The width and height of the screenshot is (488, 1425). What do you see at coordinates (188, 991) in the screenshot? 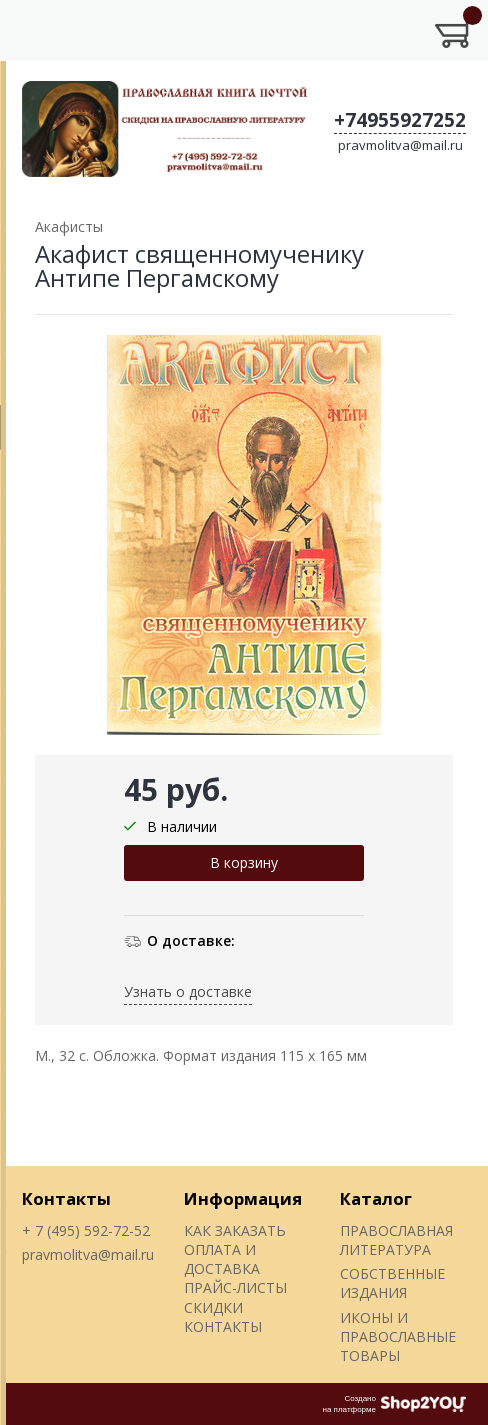
I see `Узнать о доставке` at bounding box center [188, 991].